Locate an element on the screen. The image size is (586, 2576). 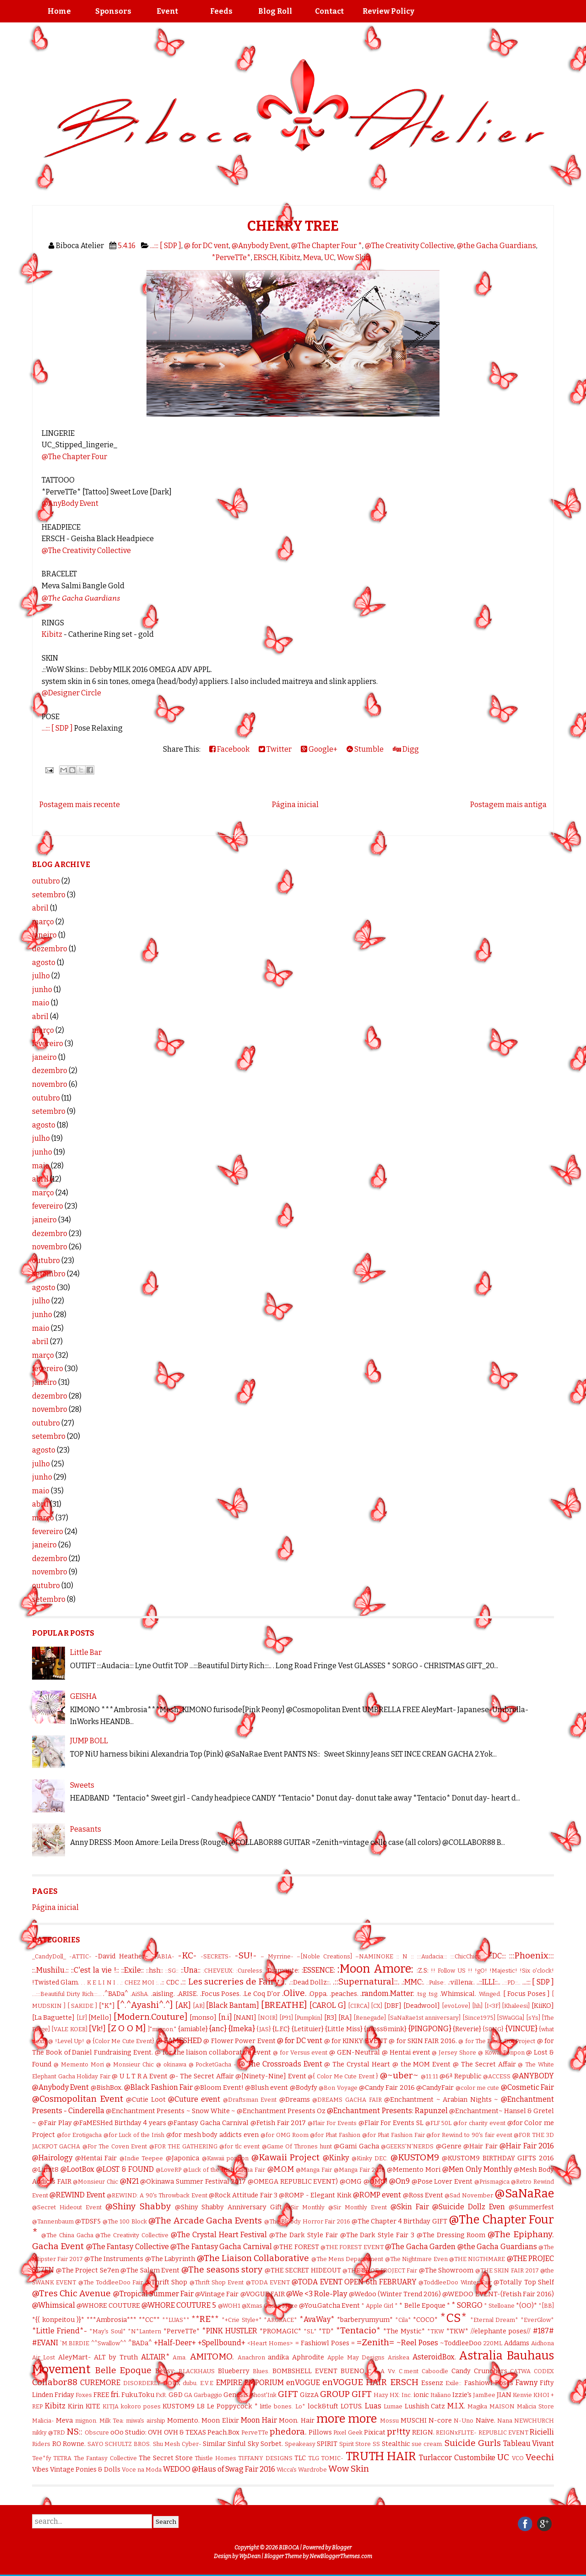
[Khaleesi] is located at coordinates (516, 2005).